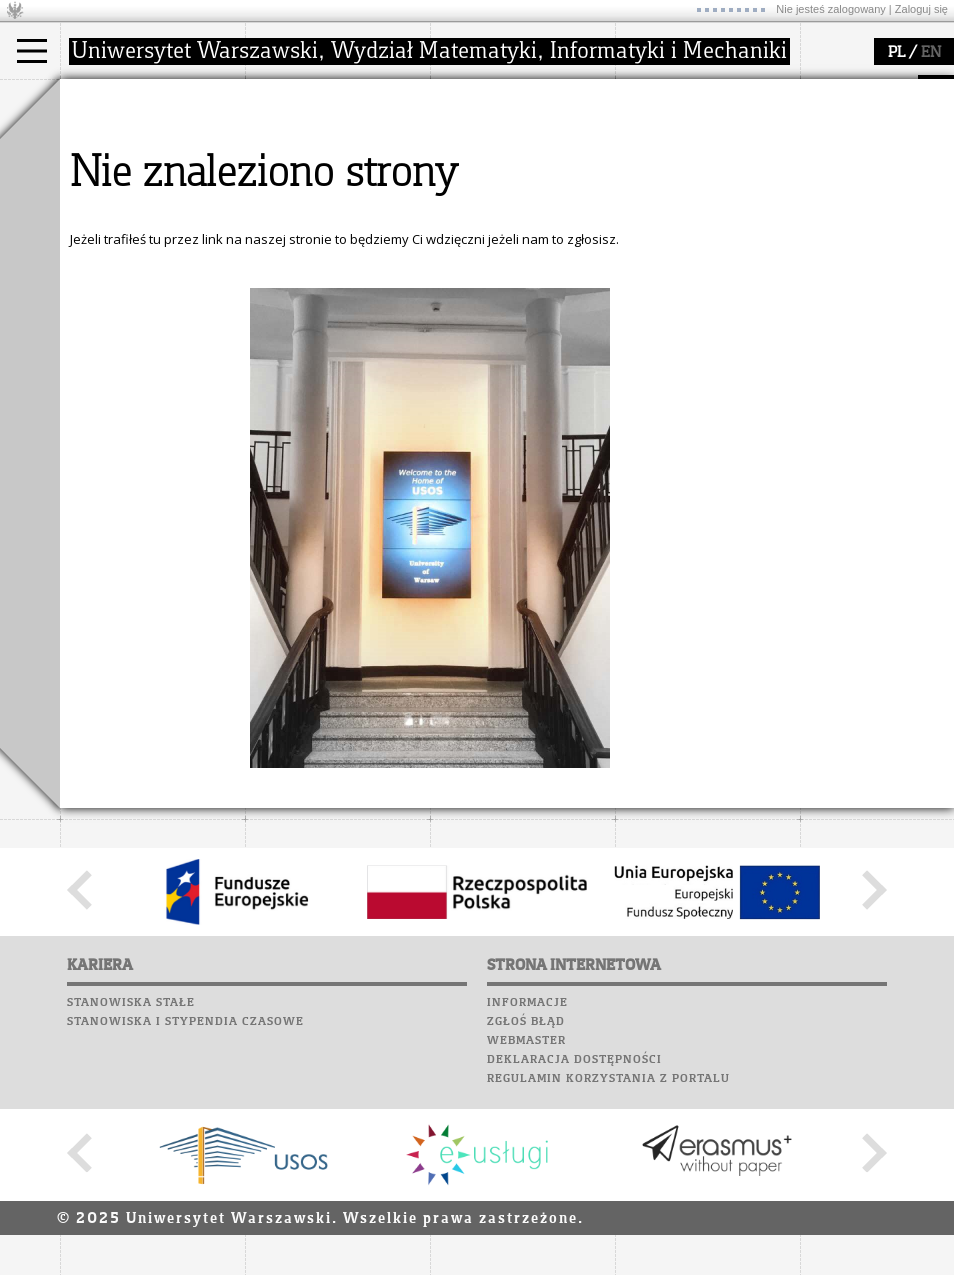 The height and width of the screenshot is (1275, 954). I want to click on Wykładowca, so click(123, 192).